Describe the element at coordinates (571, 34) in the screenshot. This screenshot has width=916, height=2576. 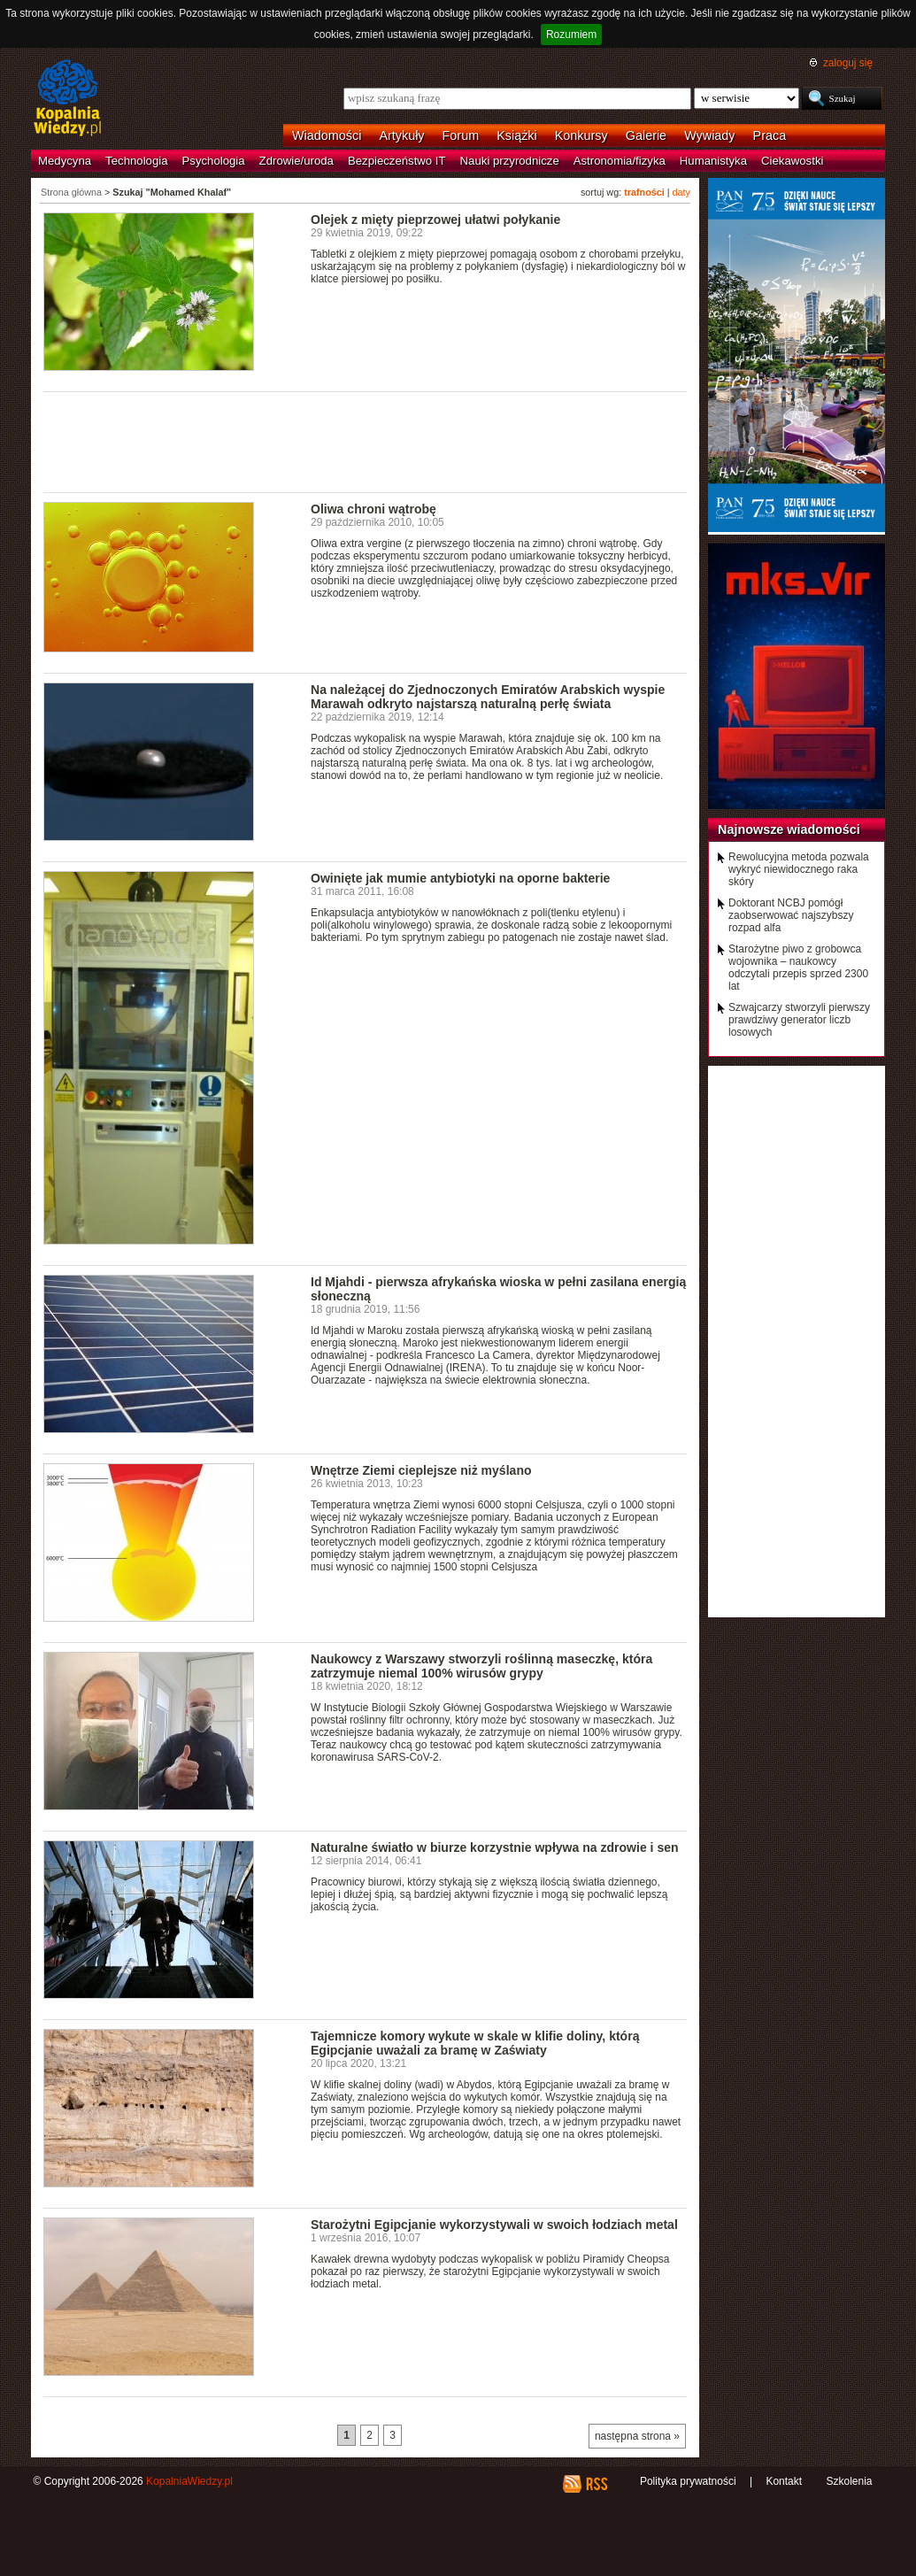
I see `Rozumiem` at that location.